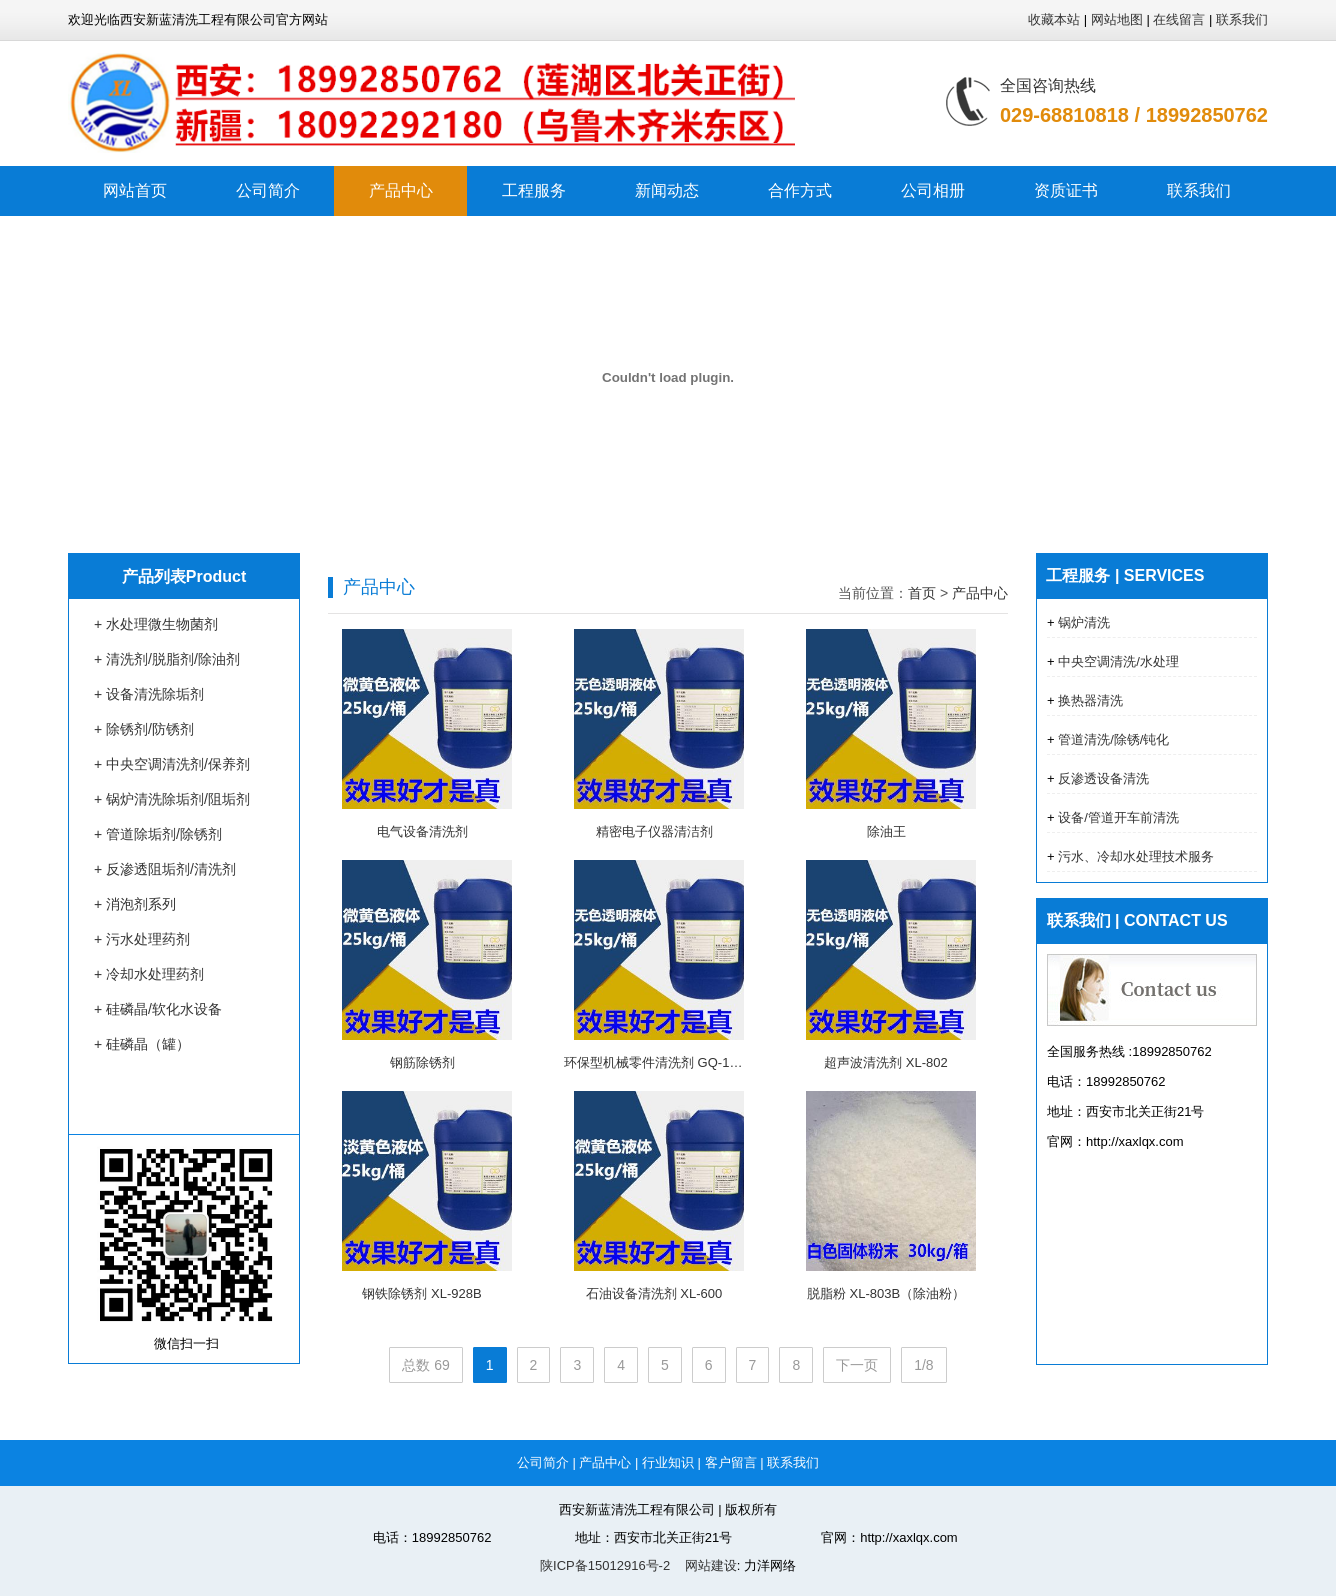 Image resolution: width=1336 pixels, height=1596 pixels. Describe the element at coordinates (1066, 190) in the screenshot. I see `资质证书` at that location.